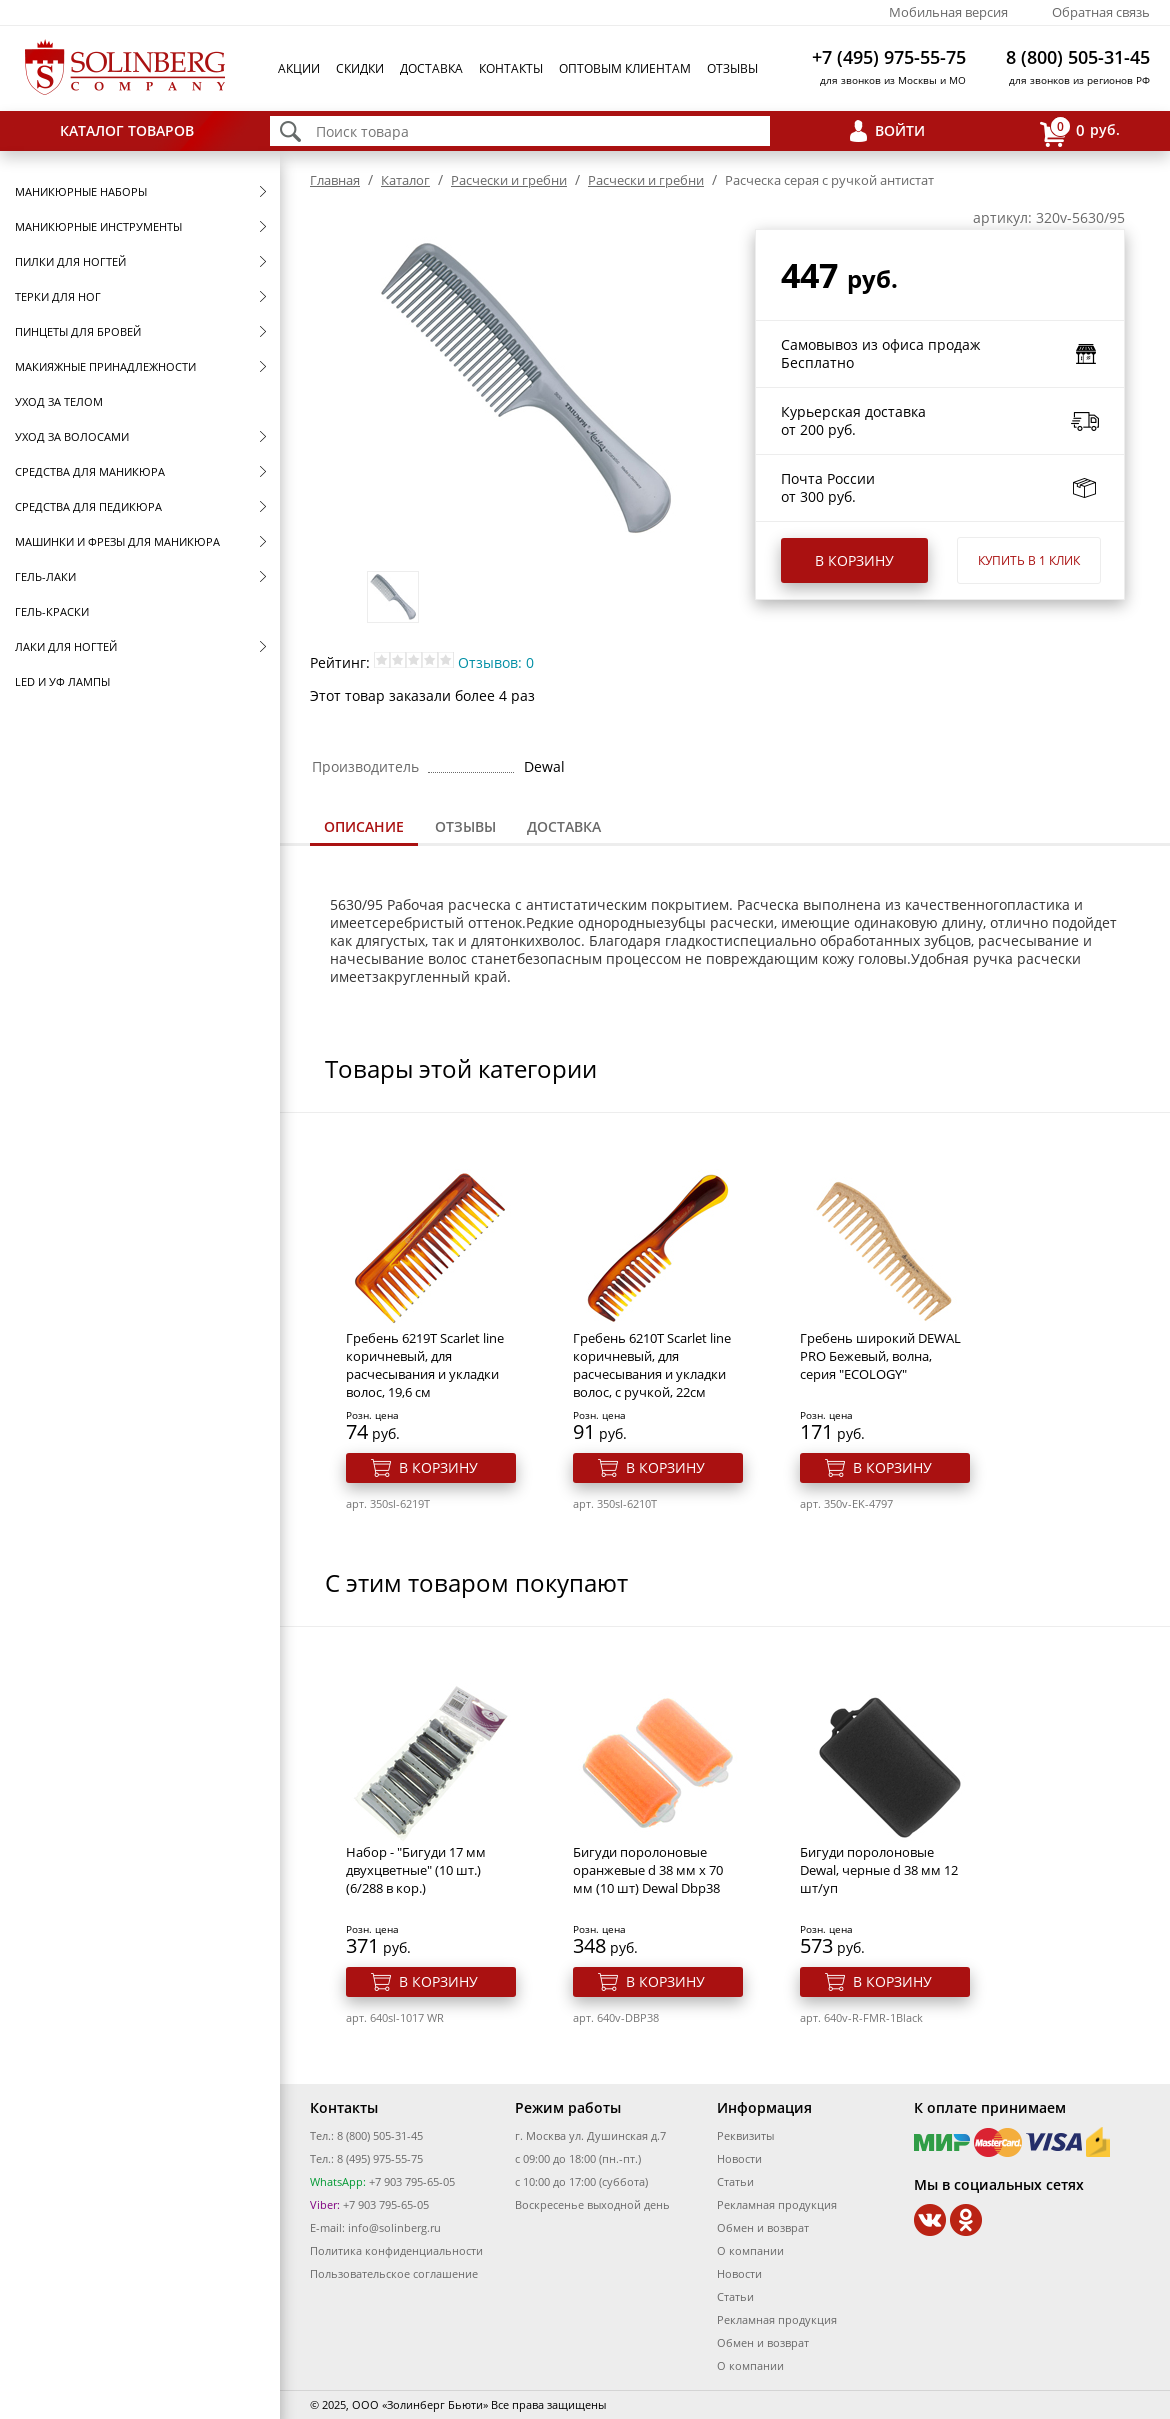 The width and height of the screenshot is (1170, 2419). I want to click on О компании, so click(750, 2250).